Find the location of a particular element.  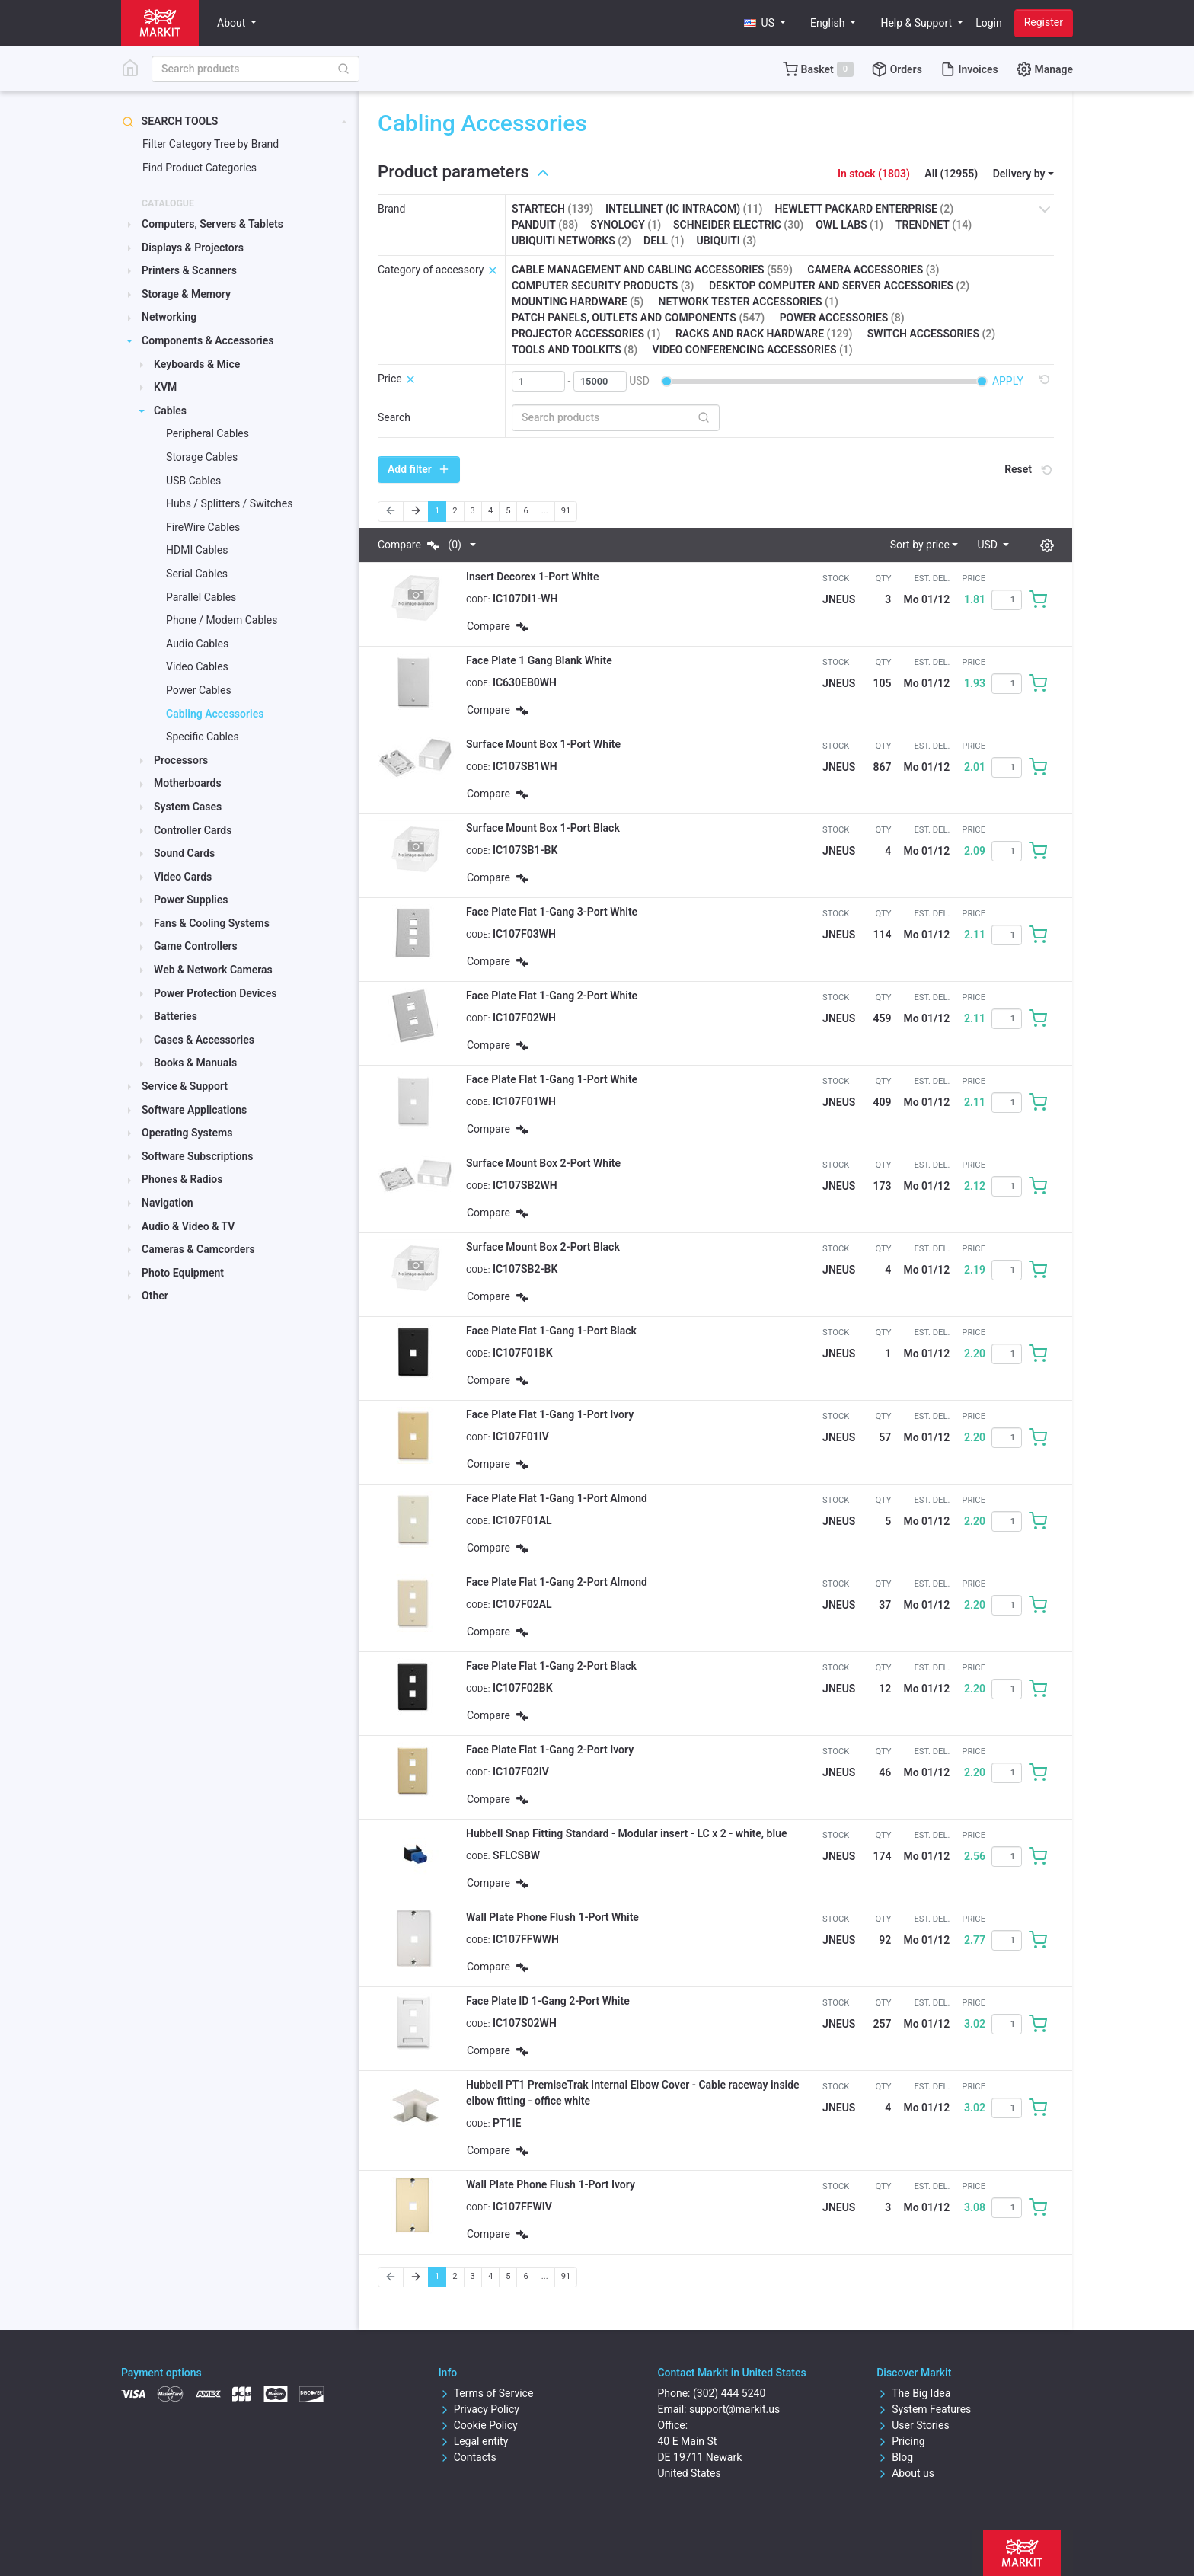

Power Protection Devices is located at coordinates (215, 993).